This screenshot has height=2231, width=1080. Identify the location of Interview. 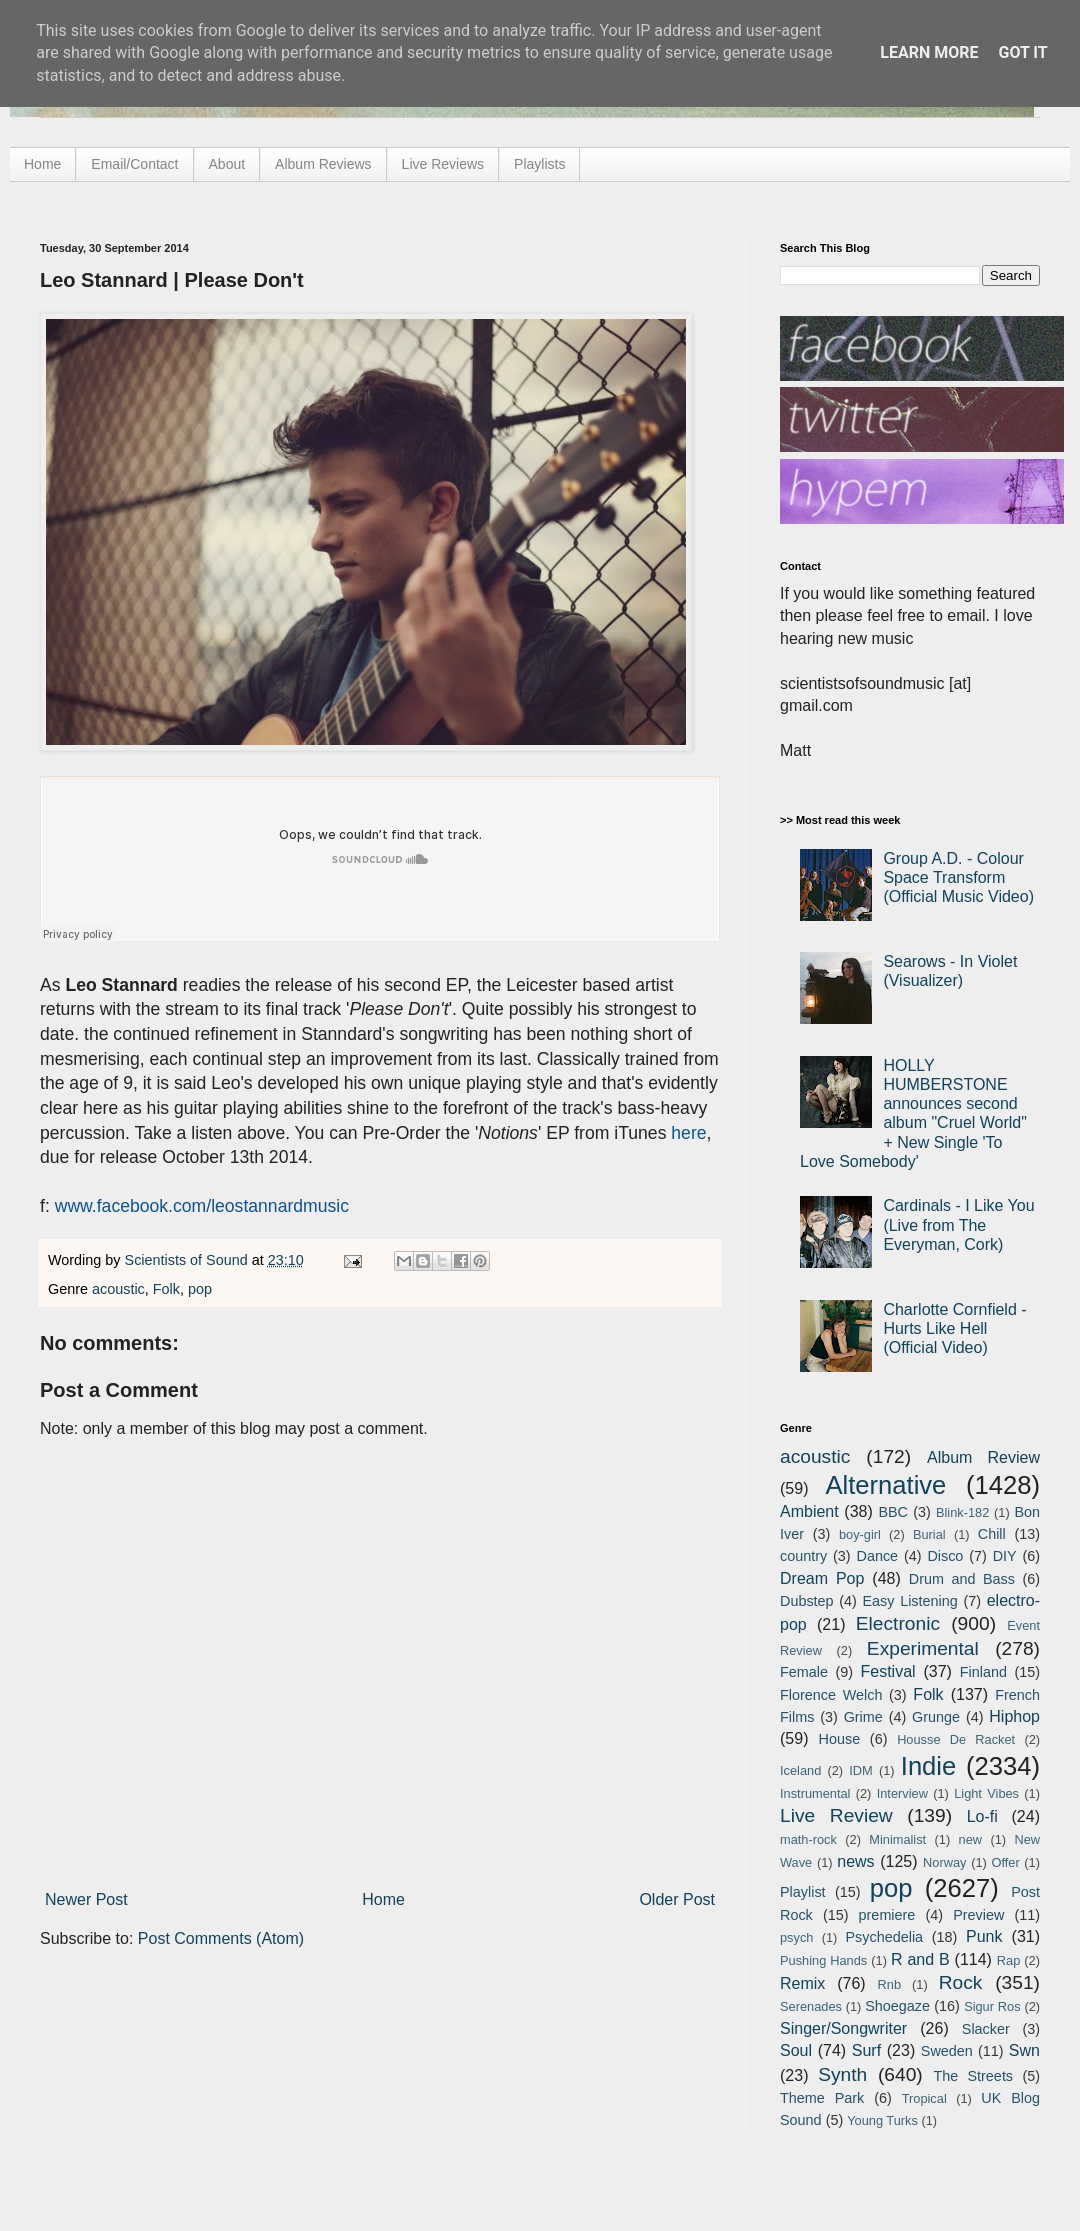
(902, 1793).